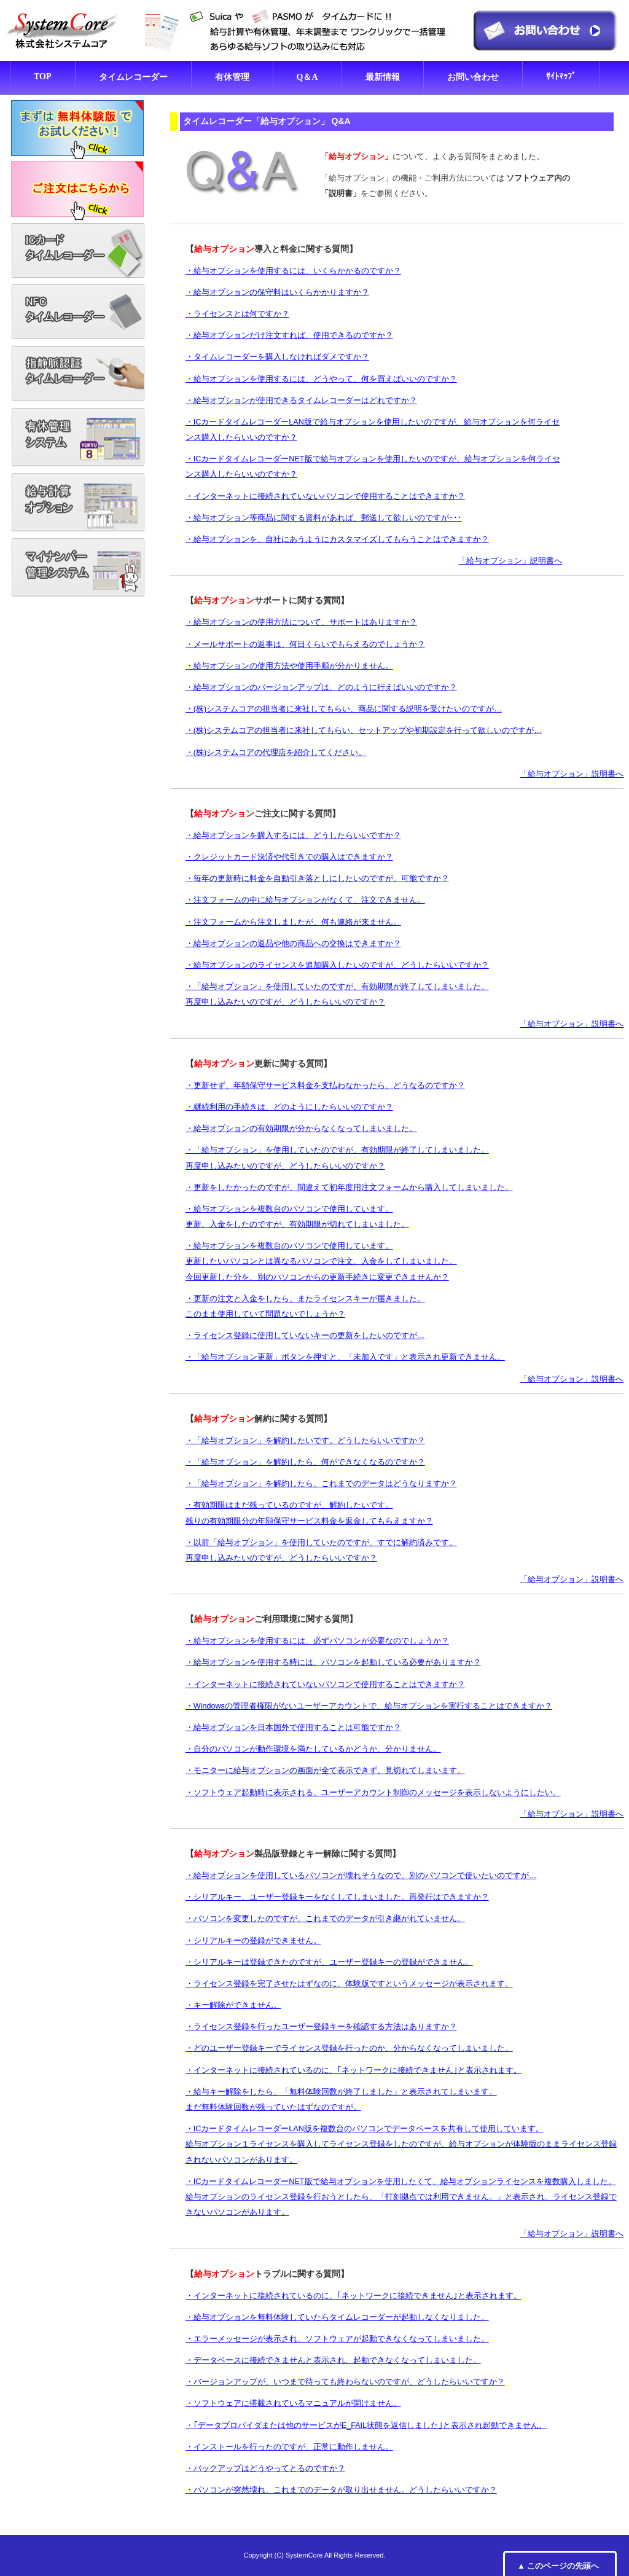 This screenshot has height=2576, width=629. Describe the element at coordinates (43, 76) in the screenshot. I see `TOP` at that location.